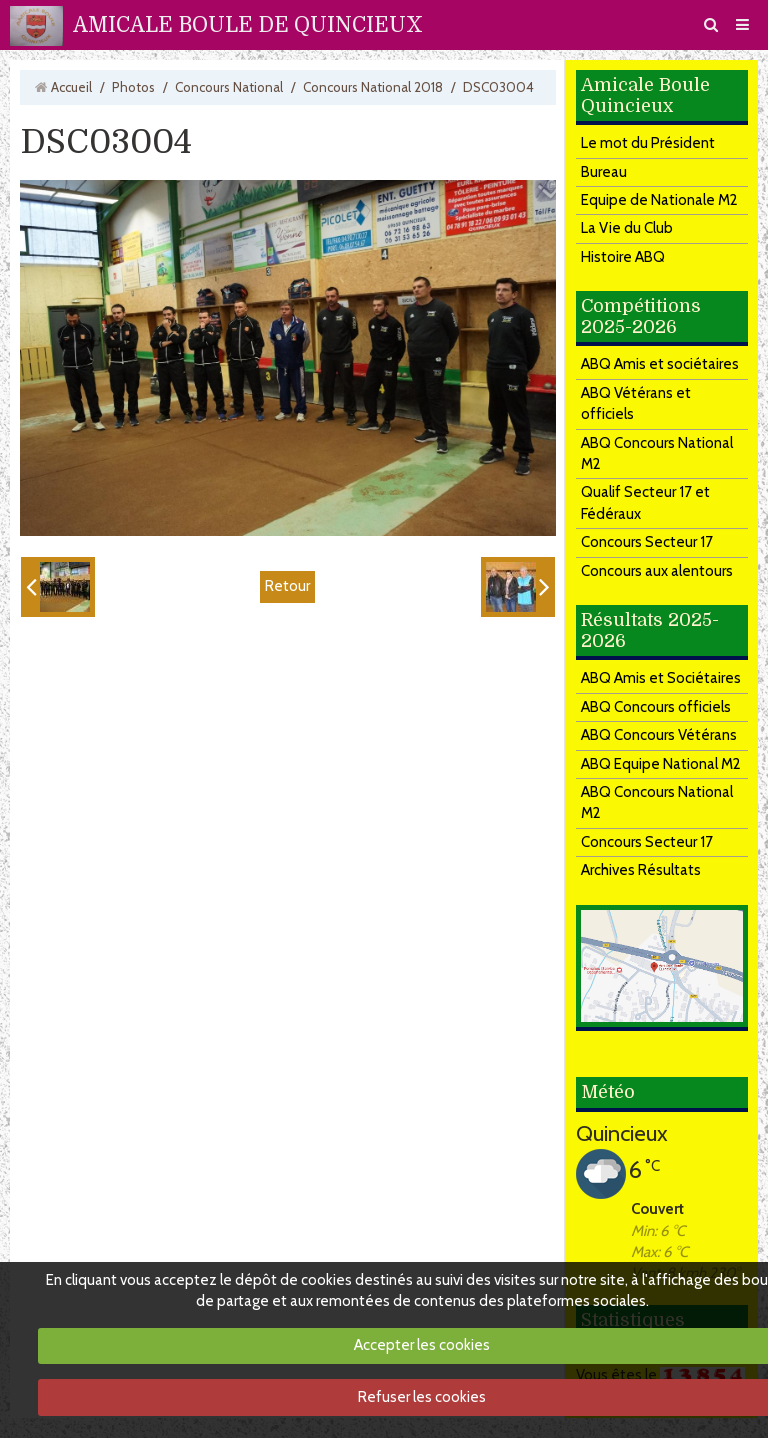 The image size is (768, 1438). What do you see at coordinates (71, 87) in the screenshot?
I see `Accueil` at bounding box center [71, 87].